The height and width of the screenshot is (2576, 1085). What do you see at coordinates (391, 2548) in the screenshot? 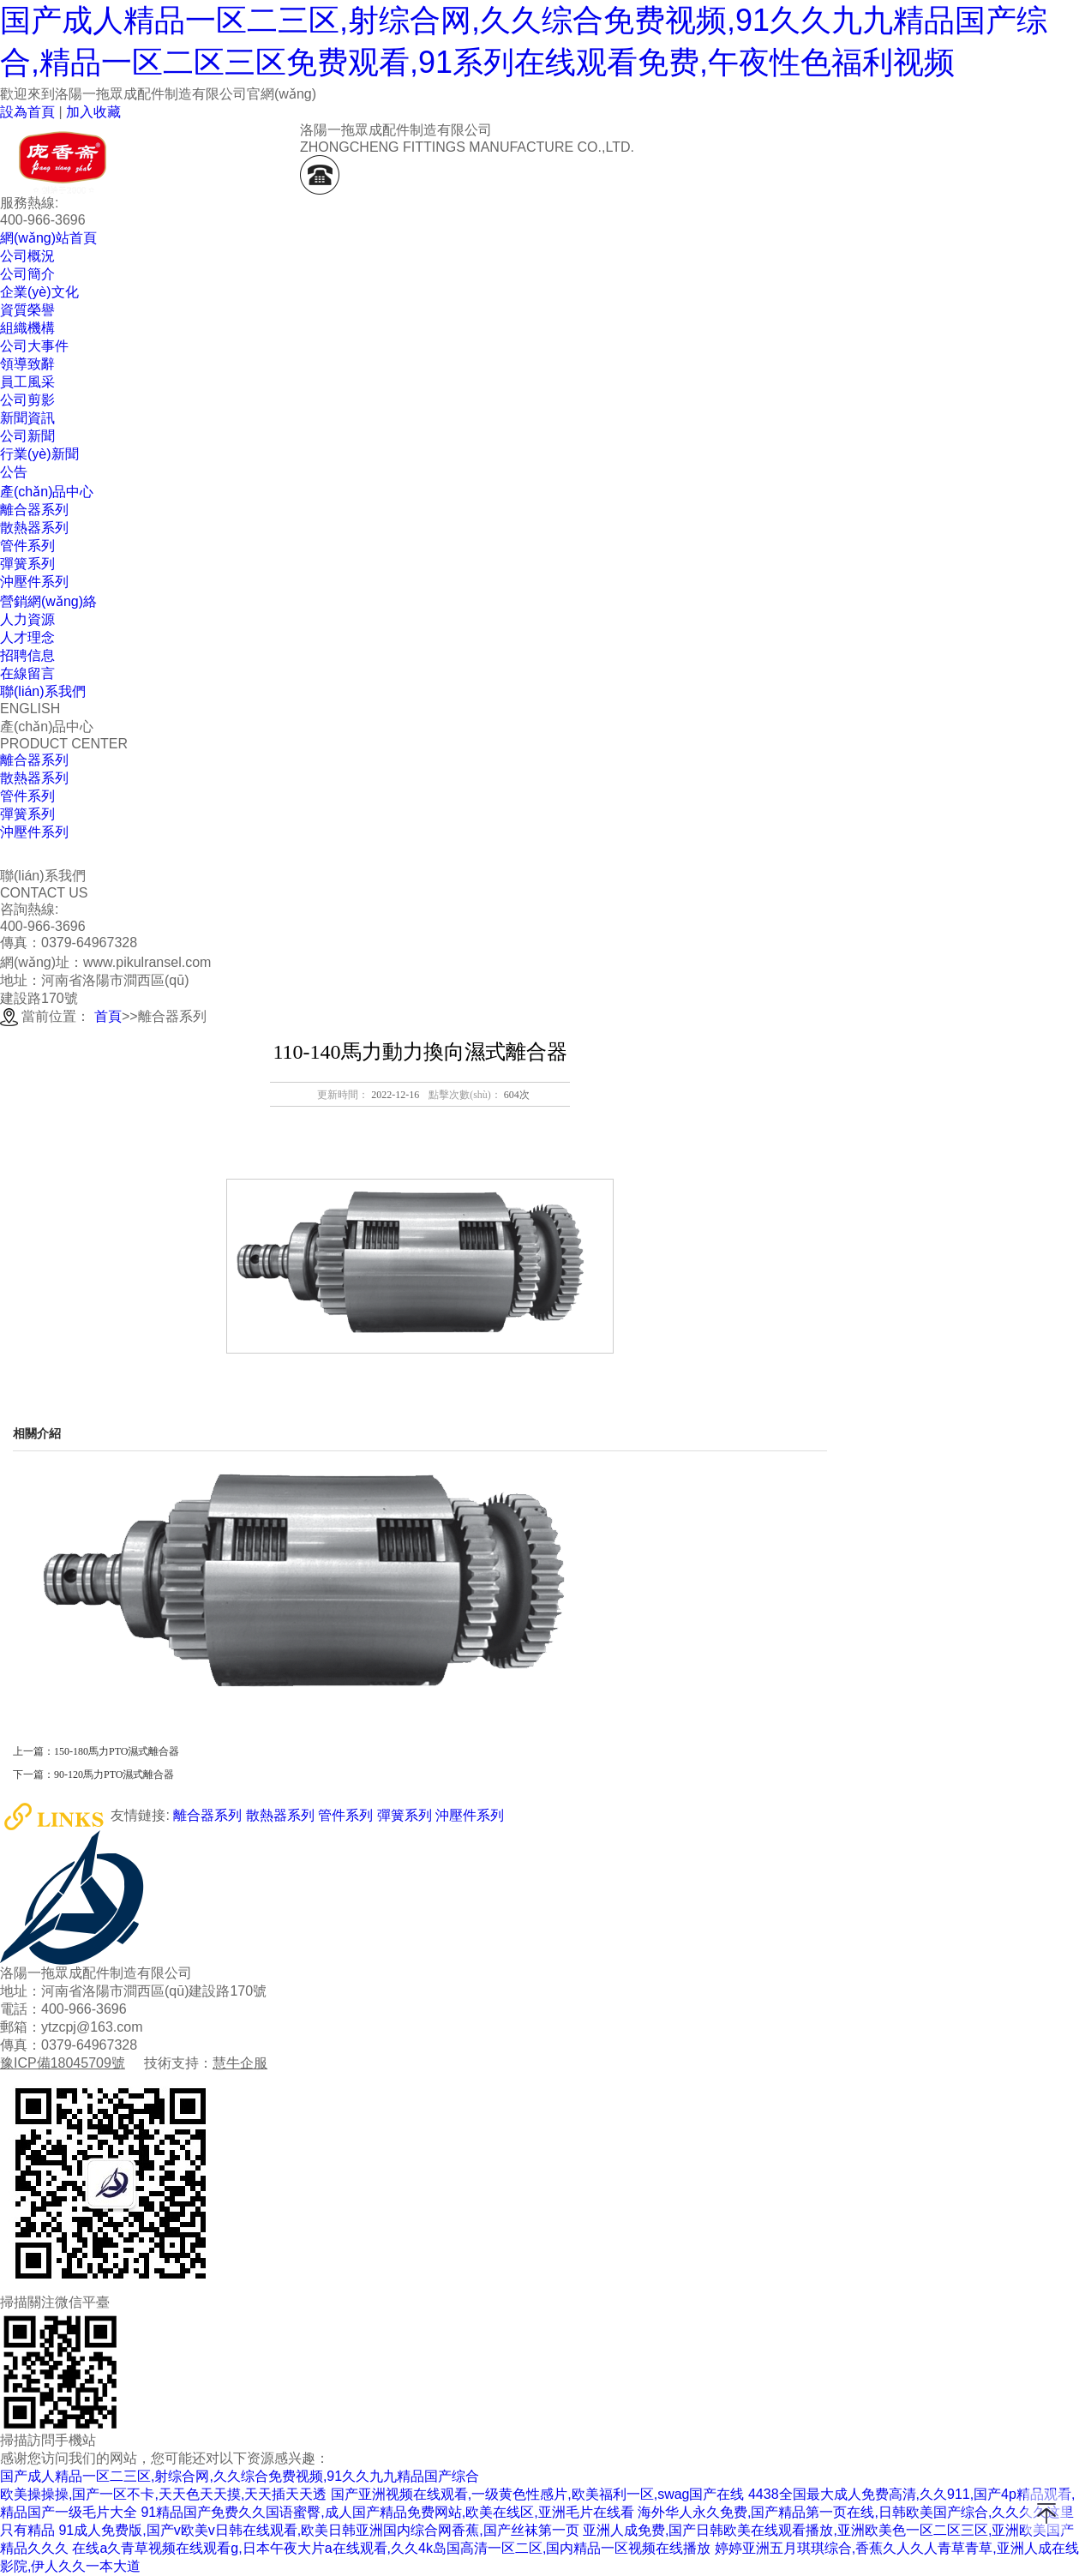
I see `在线a久青草视频在线观看g,日本午夜大片a在线观看,久久4k岛国高清一区二区,国内精品一区视频在线播放` at bounding box center [391, 2548].